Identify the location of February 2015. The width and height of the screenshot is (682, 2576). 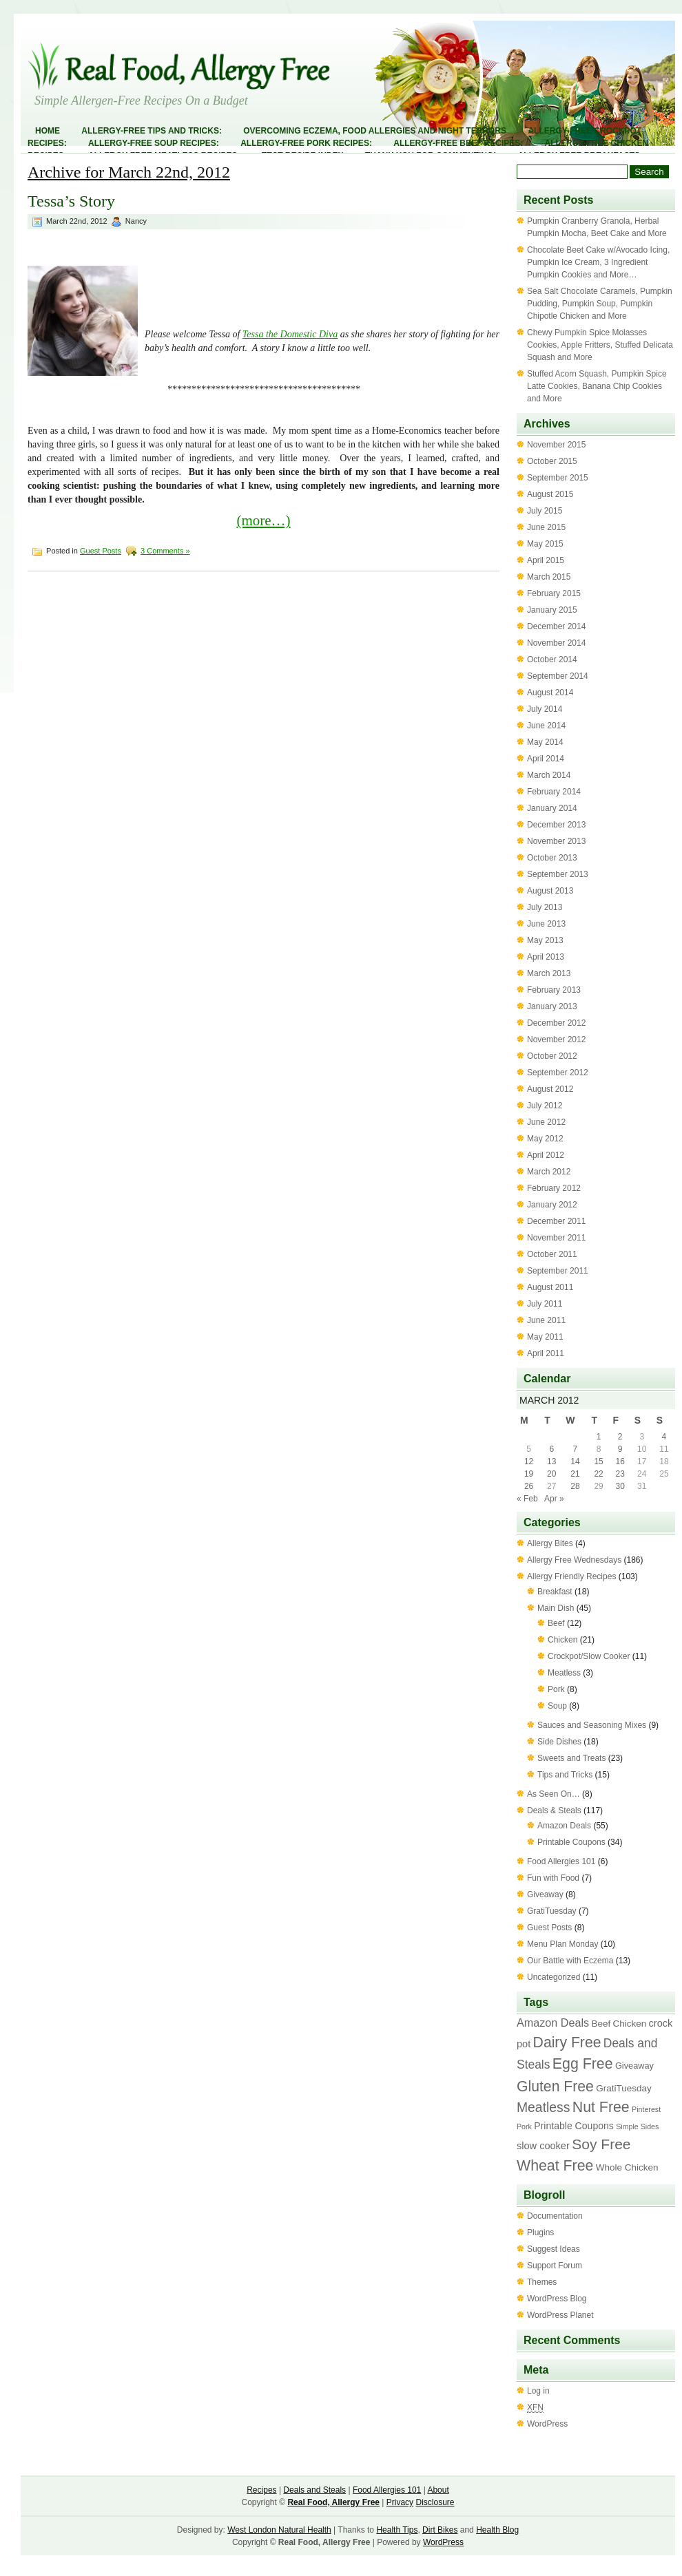
(554, 593).